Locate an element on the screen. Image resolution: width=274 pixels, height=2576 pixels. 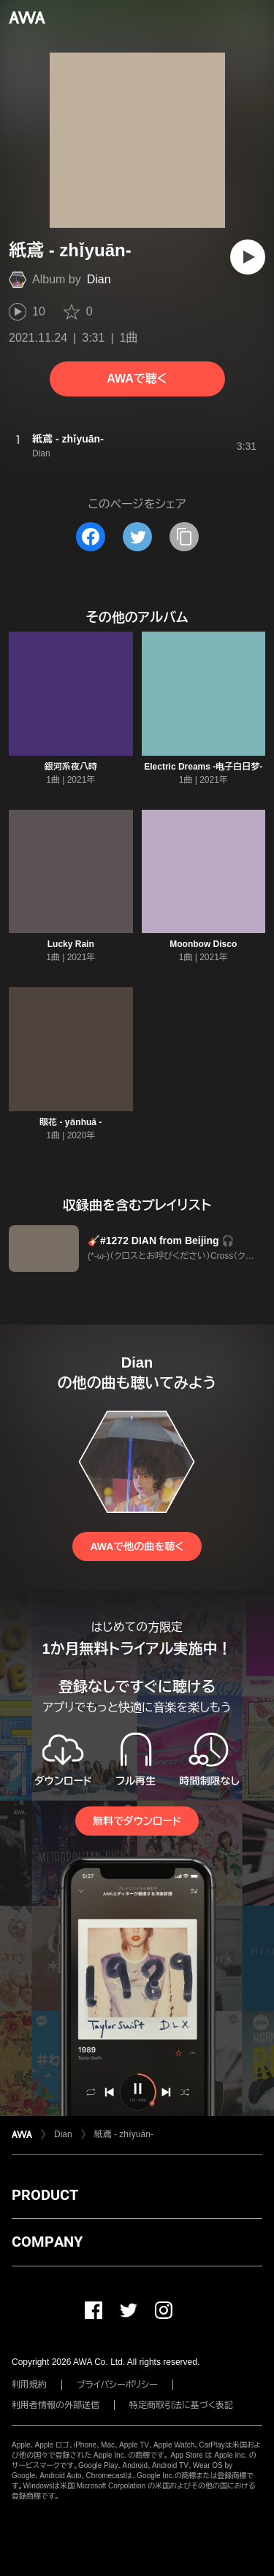
AWAで他の曲を聴く is located at coordinates (136, 1546).